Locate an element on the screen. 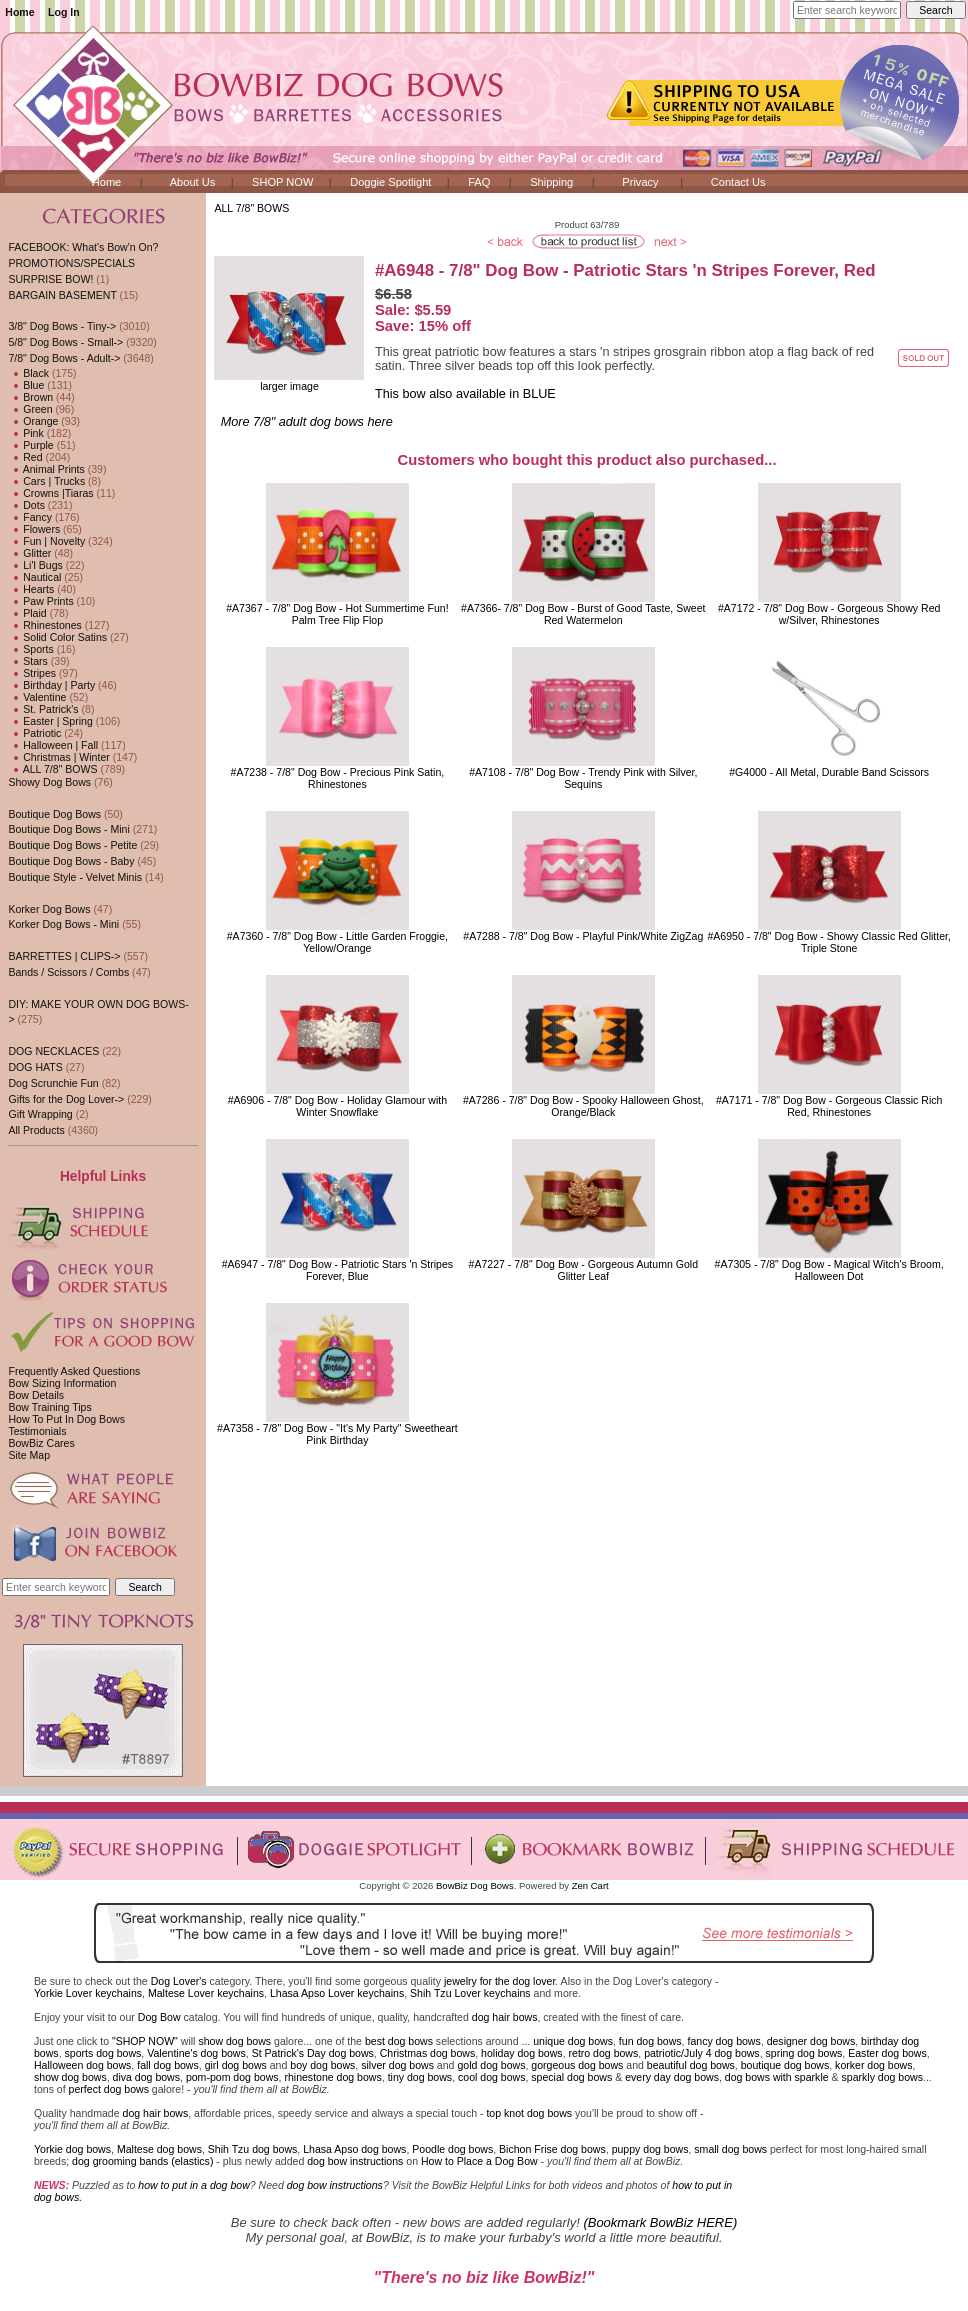  Dog Bow is located at coordinates (159, 2017).